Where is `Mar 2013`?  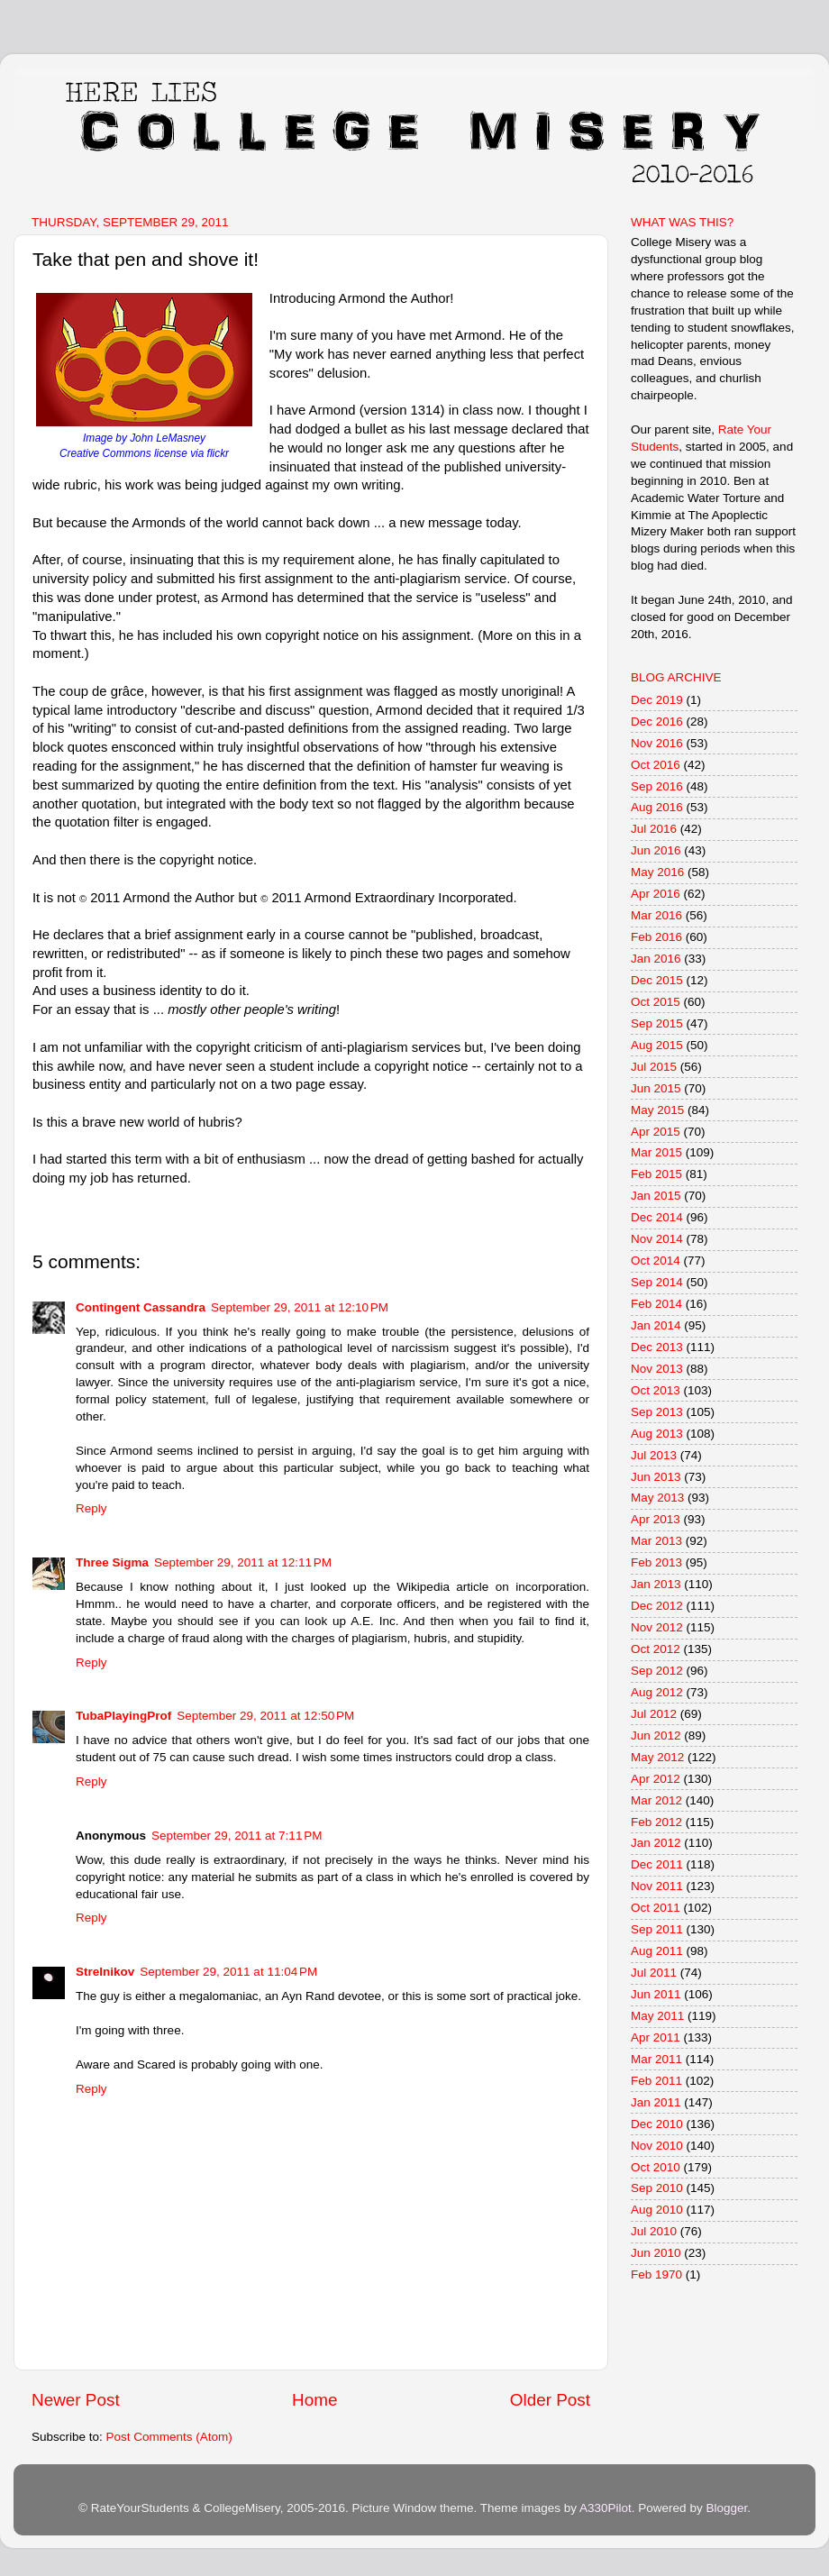
Mar 2013 is located at coordinates (656, 1541).